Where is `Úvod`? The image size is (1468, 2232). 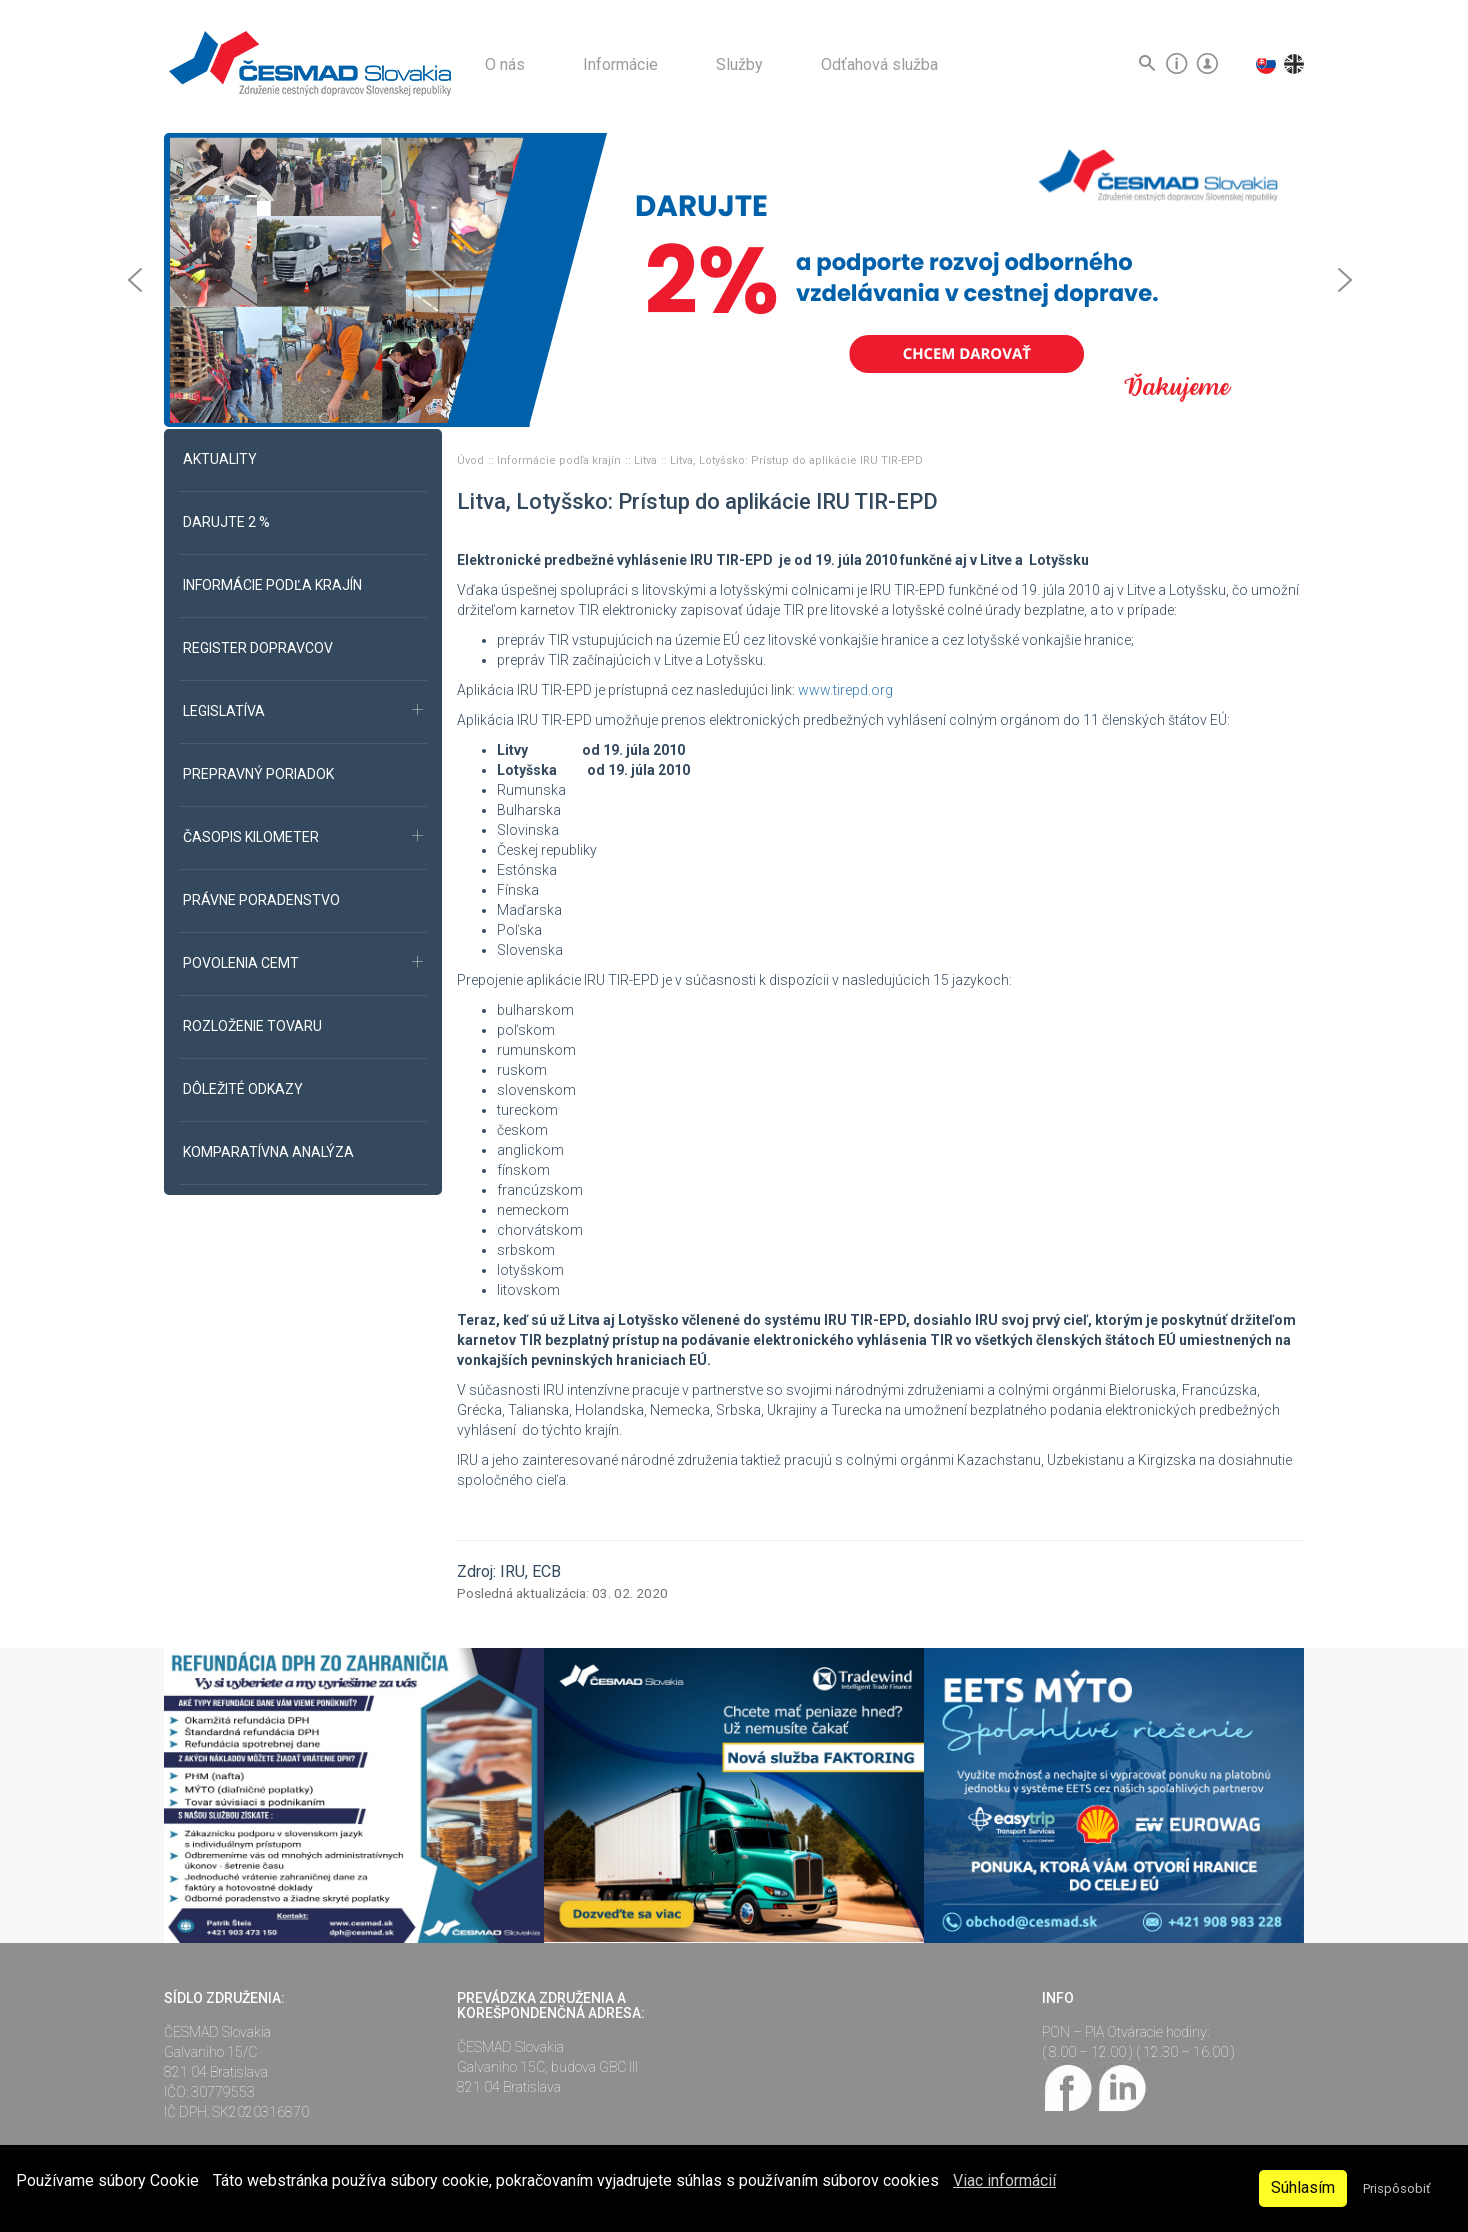 Úvod is located at coordinates (472, 460).